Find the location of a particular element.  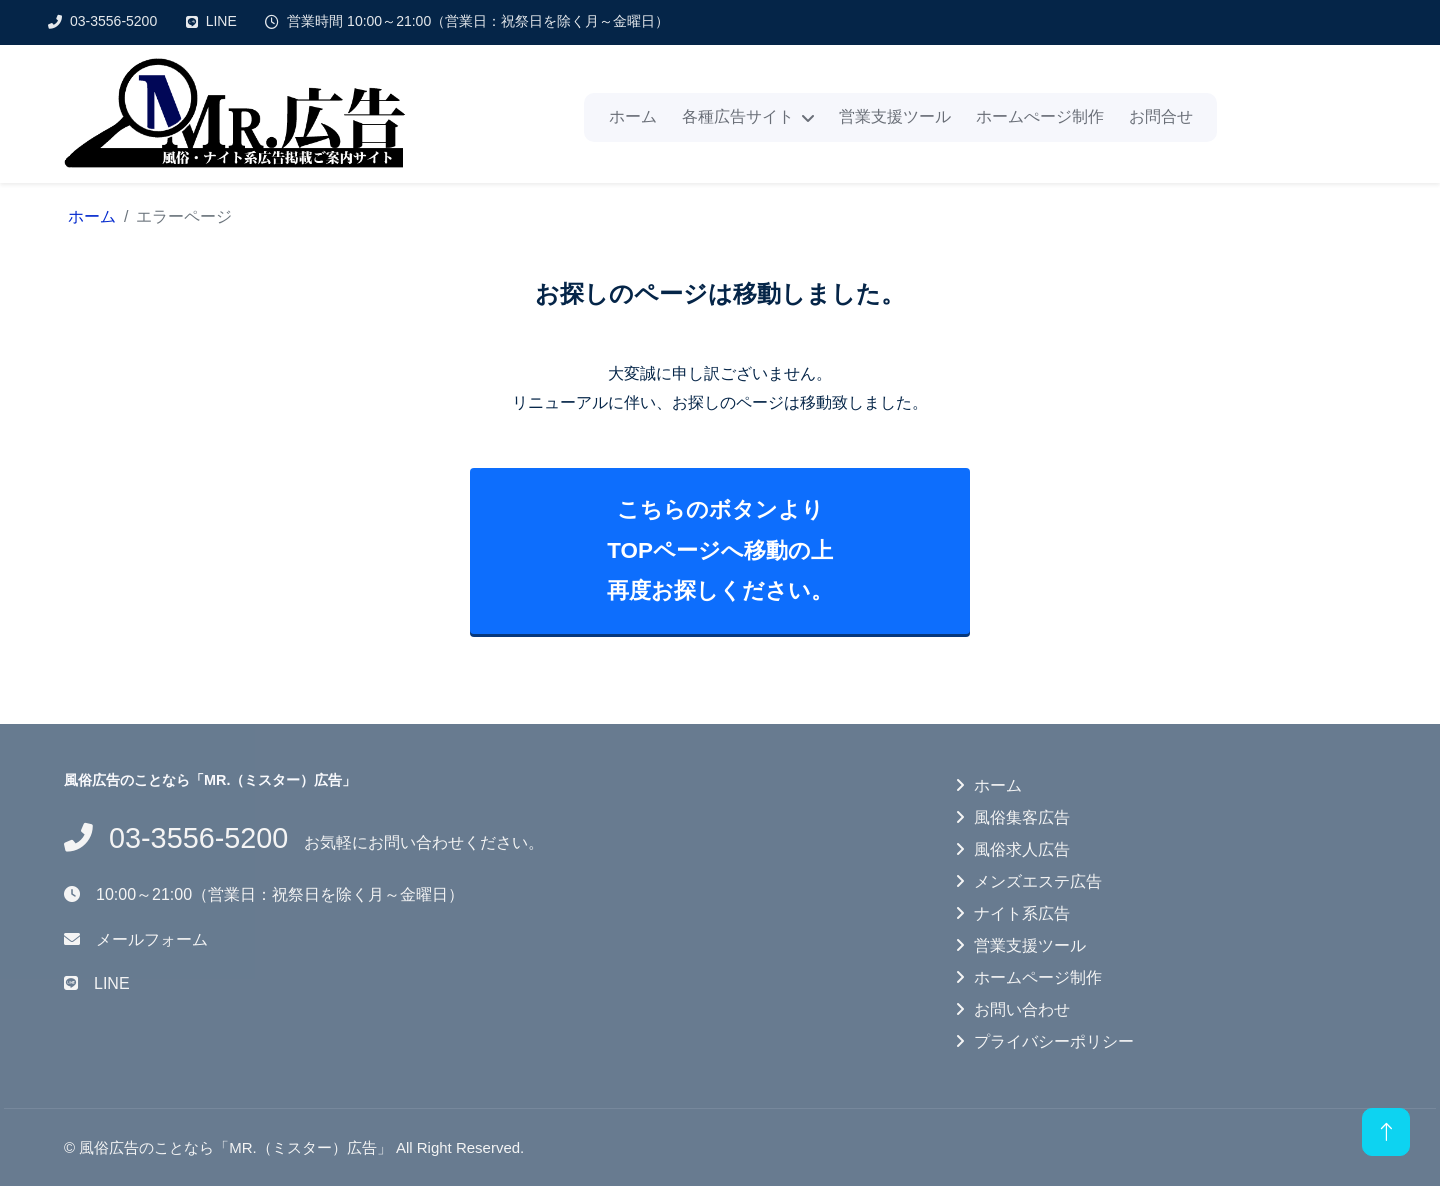

風俗求人広告 is located at coordinates (1022, 849).